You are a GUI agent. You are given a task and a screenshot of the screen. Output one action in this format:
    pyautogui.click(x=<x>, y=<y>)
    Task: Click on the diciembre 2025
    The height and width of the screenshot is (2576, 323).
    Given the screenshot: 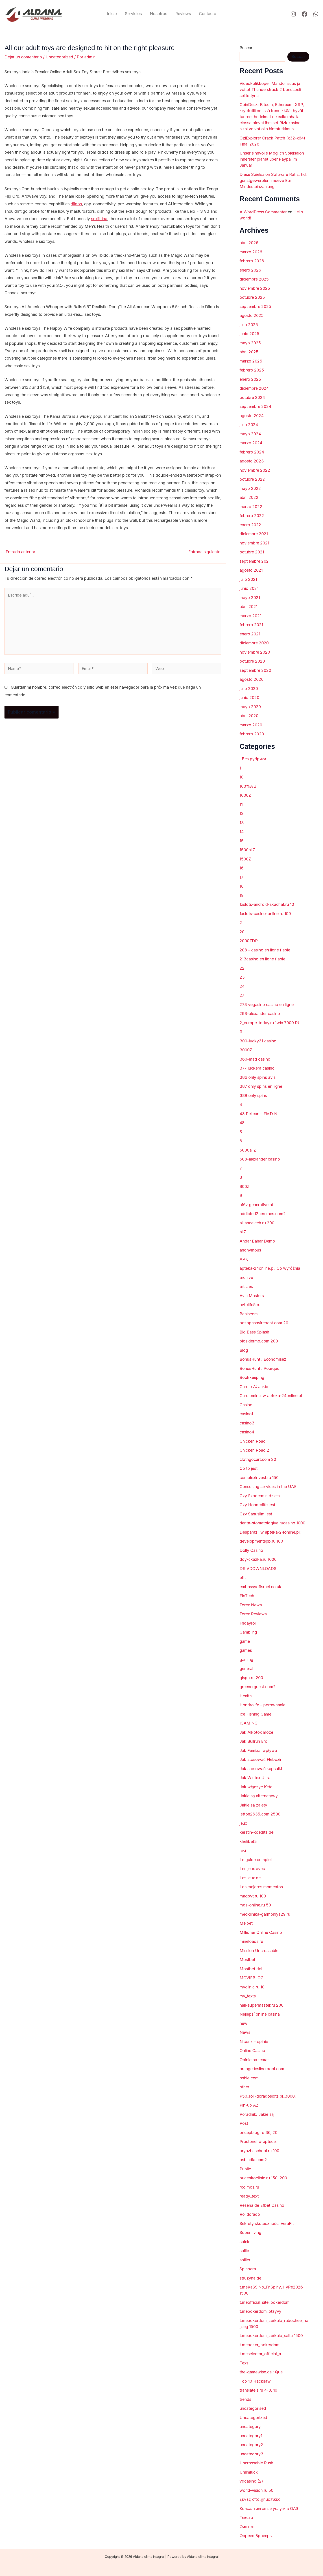 What is the action you would take?
    pyautogui.click(x=254, y=279)
    